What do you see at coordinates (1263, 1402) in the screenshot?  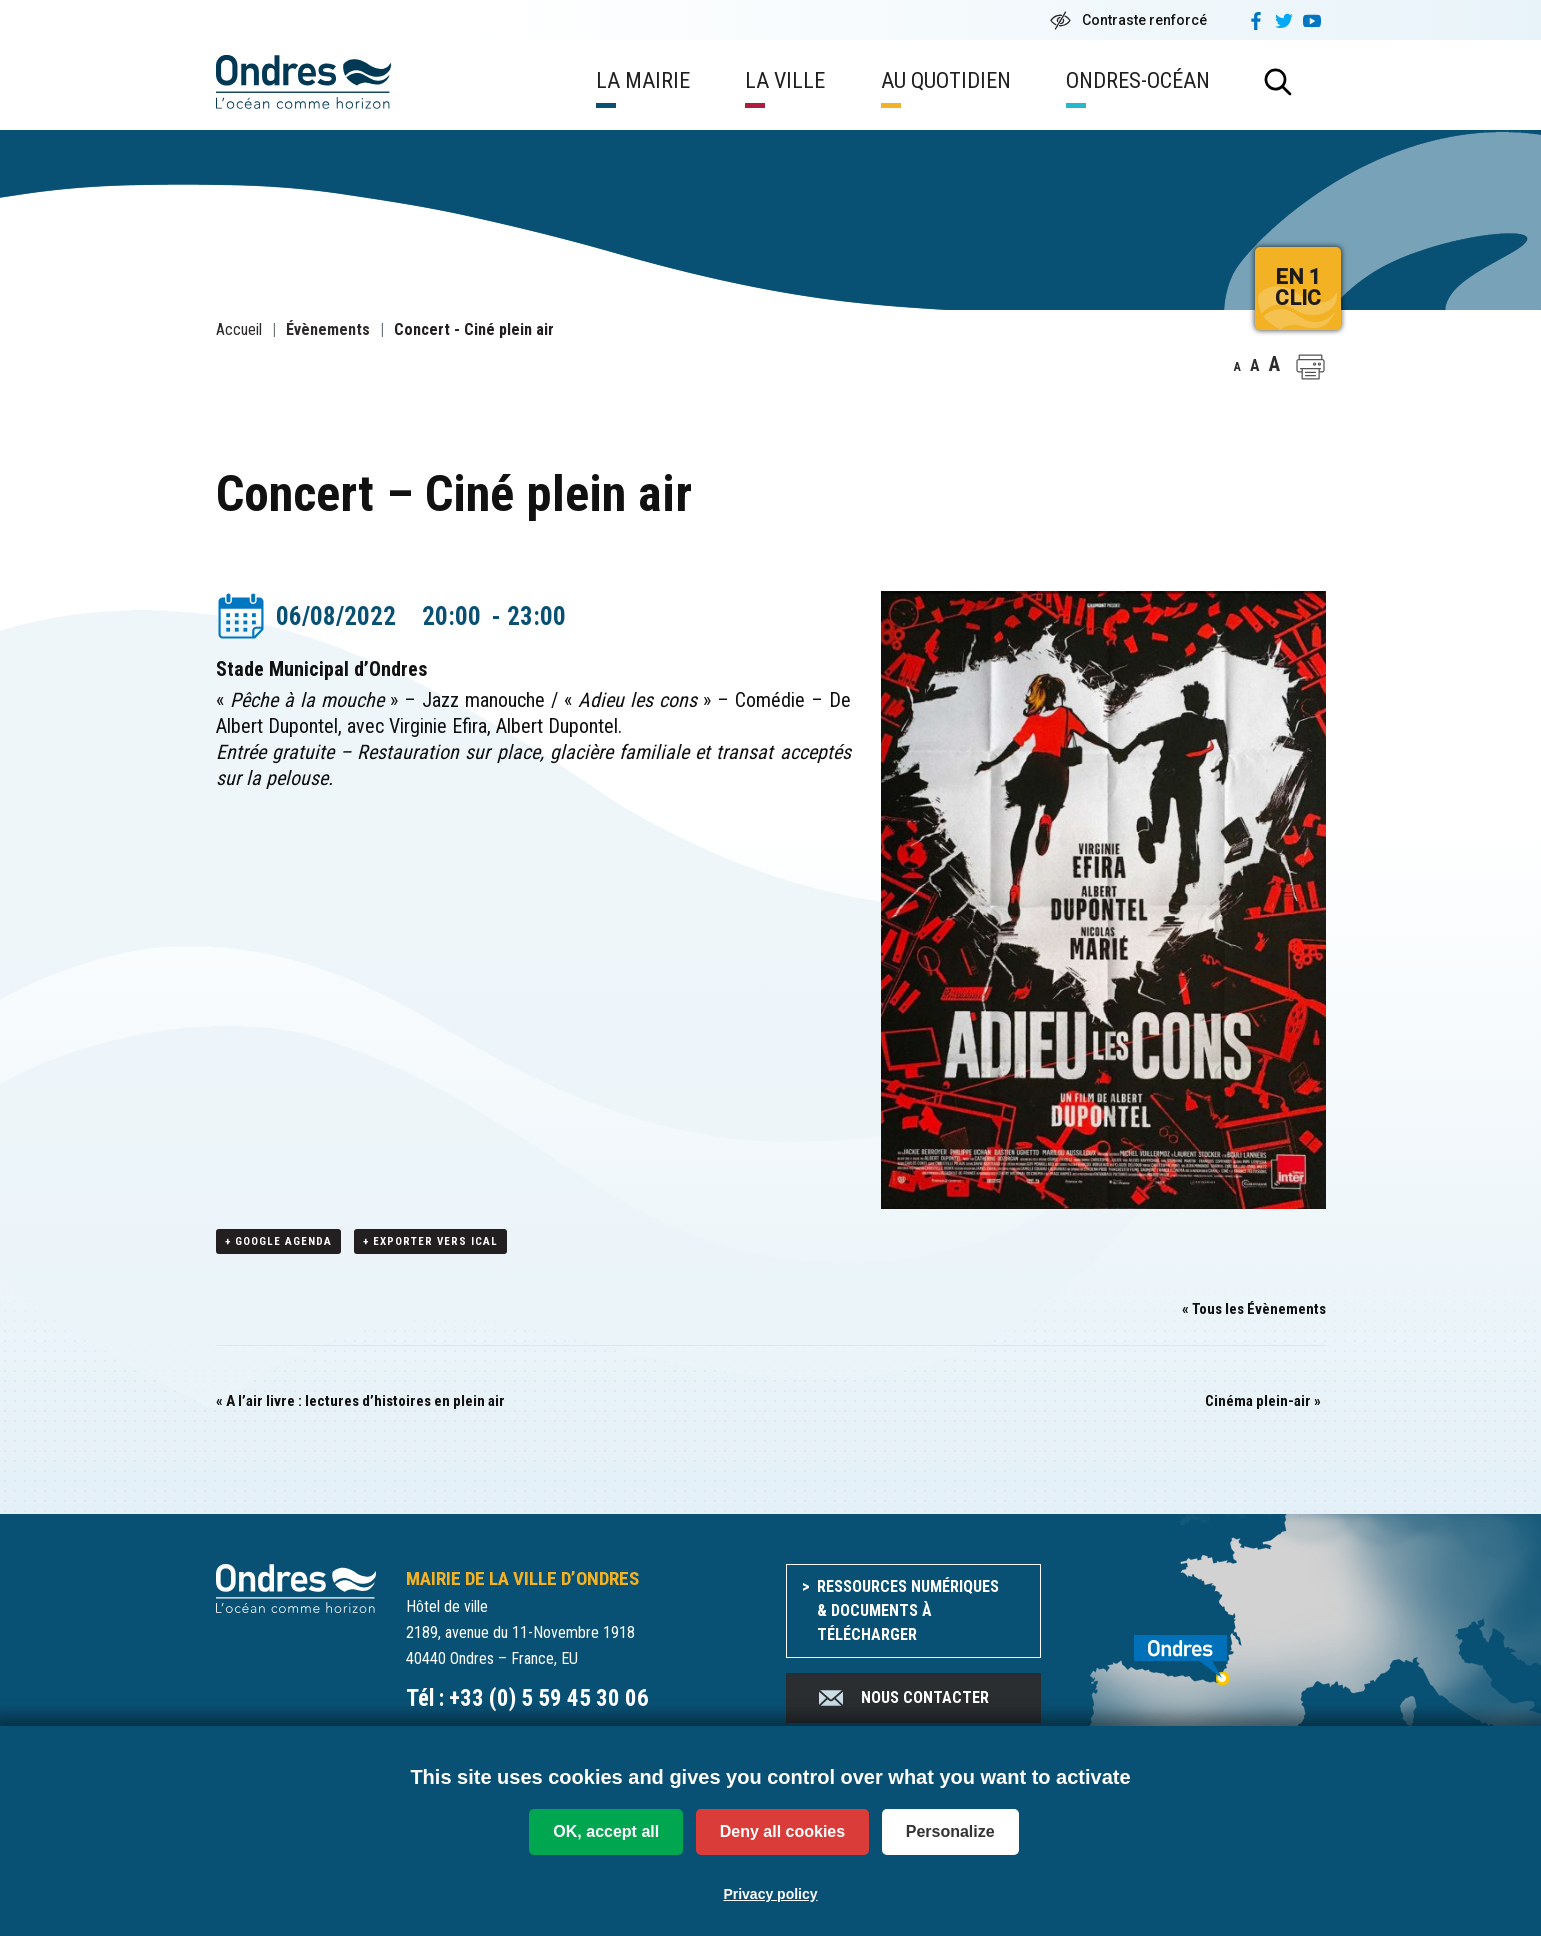 I see `Cinéma plein-air` at bounding box center [1263, 1402].